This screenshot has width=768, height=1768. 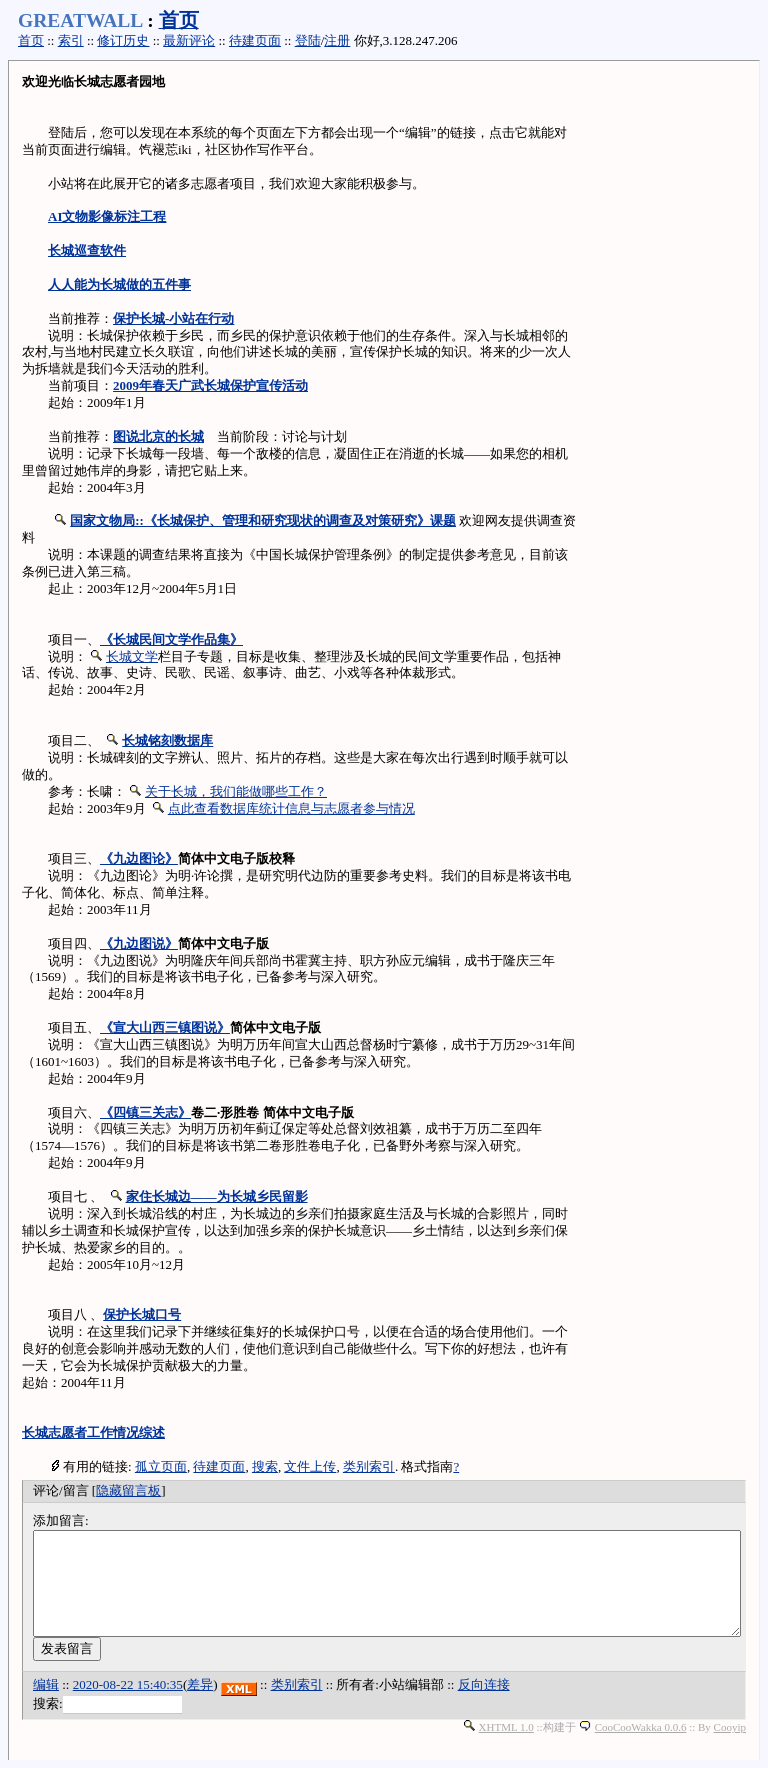 I want to click on 文件上传, so click(x=310, y=1466).